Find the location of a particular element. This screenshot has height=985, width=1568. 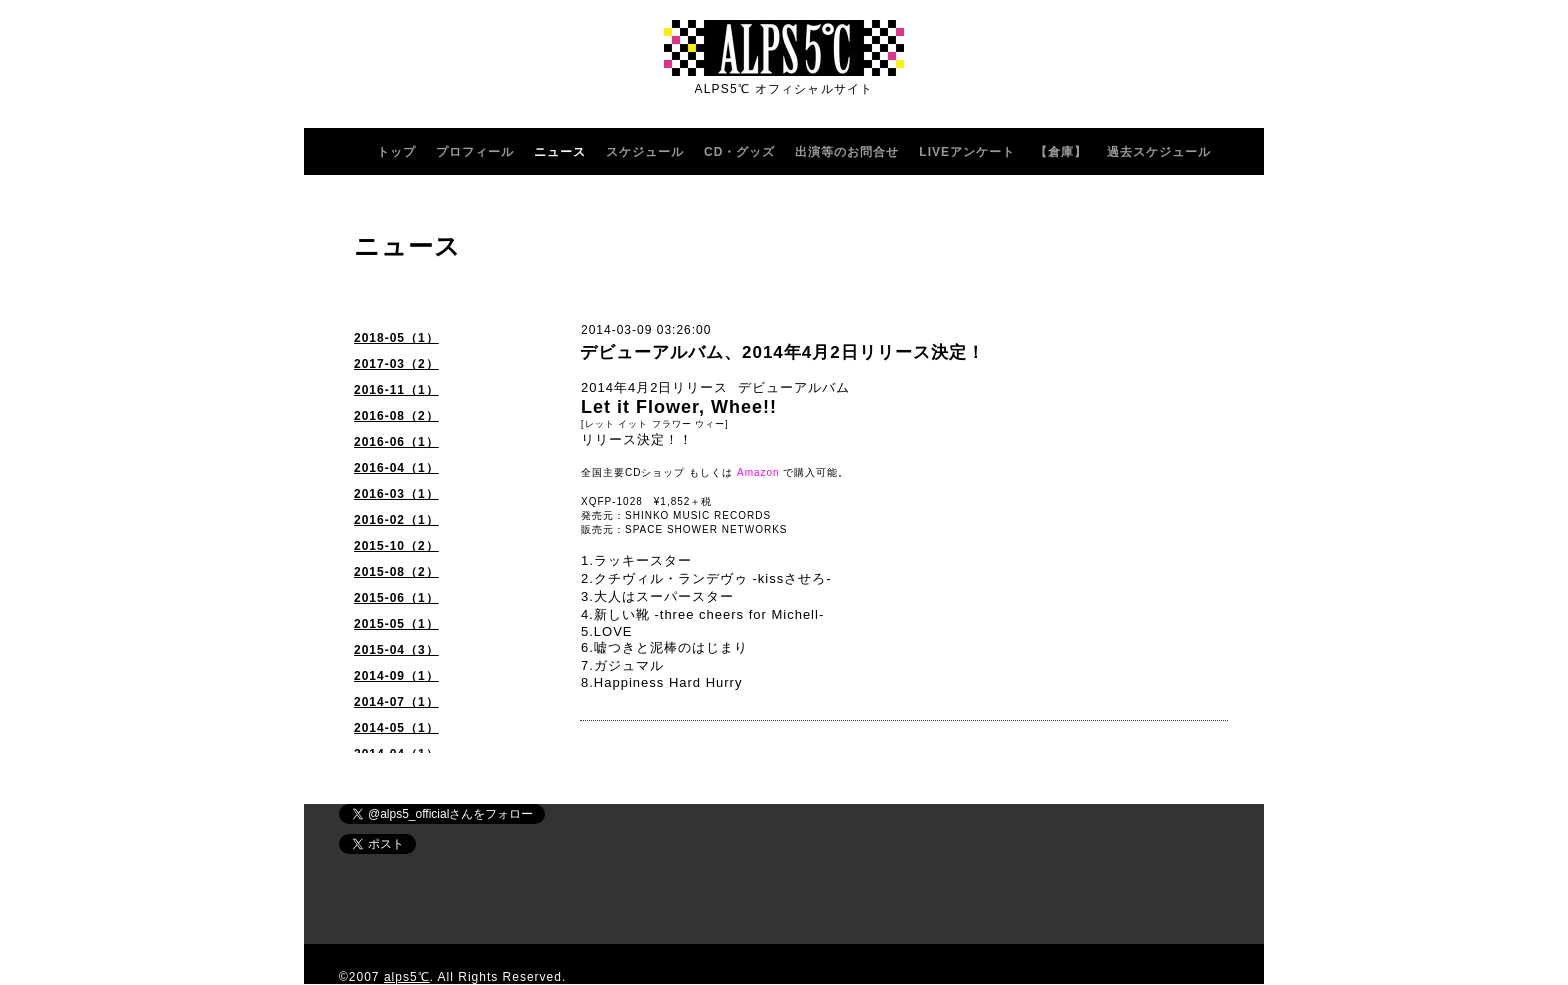

2016-08（2） is located at coordinates (396, 416).